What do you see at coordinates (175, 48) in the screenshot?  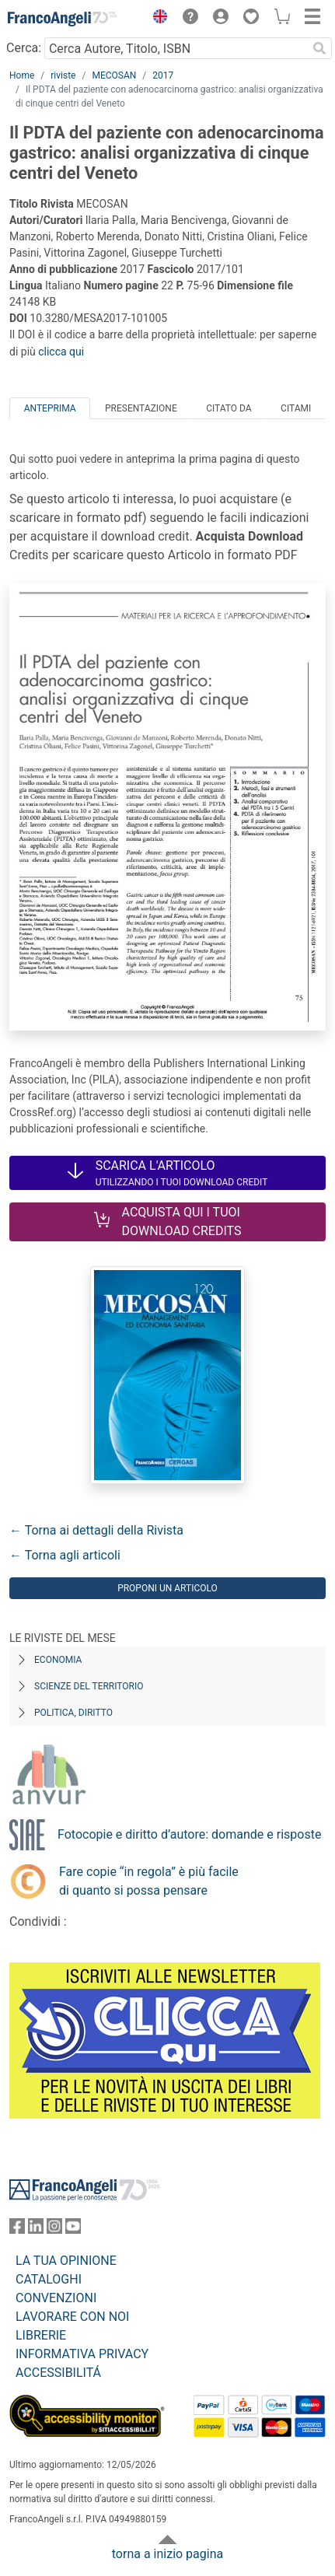 I see `[Cerca Autore, Titolo, ISBN]` at bounding box center [175, 48].